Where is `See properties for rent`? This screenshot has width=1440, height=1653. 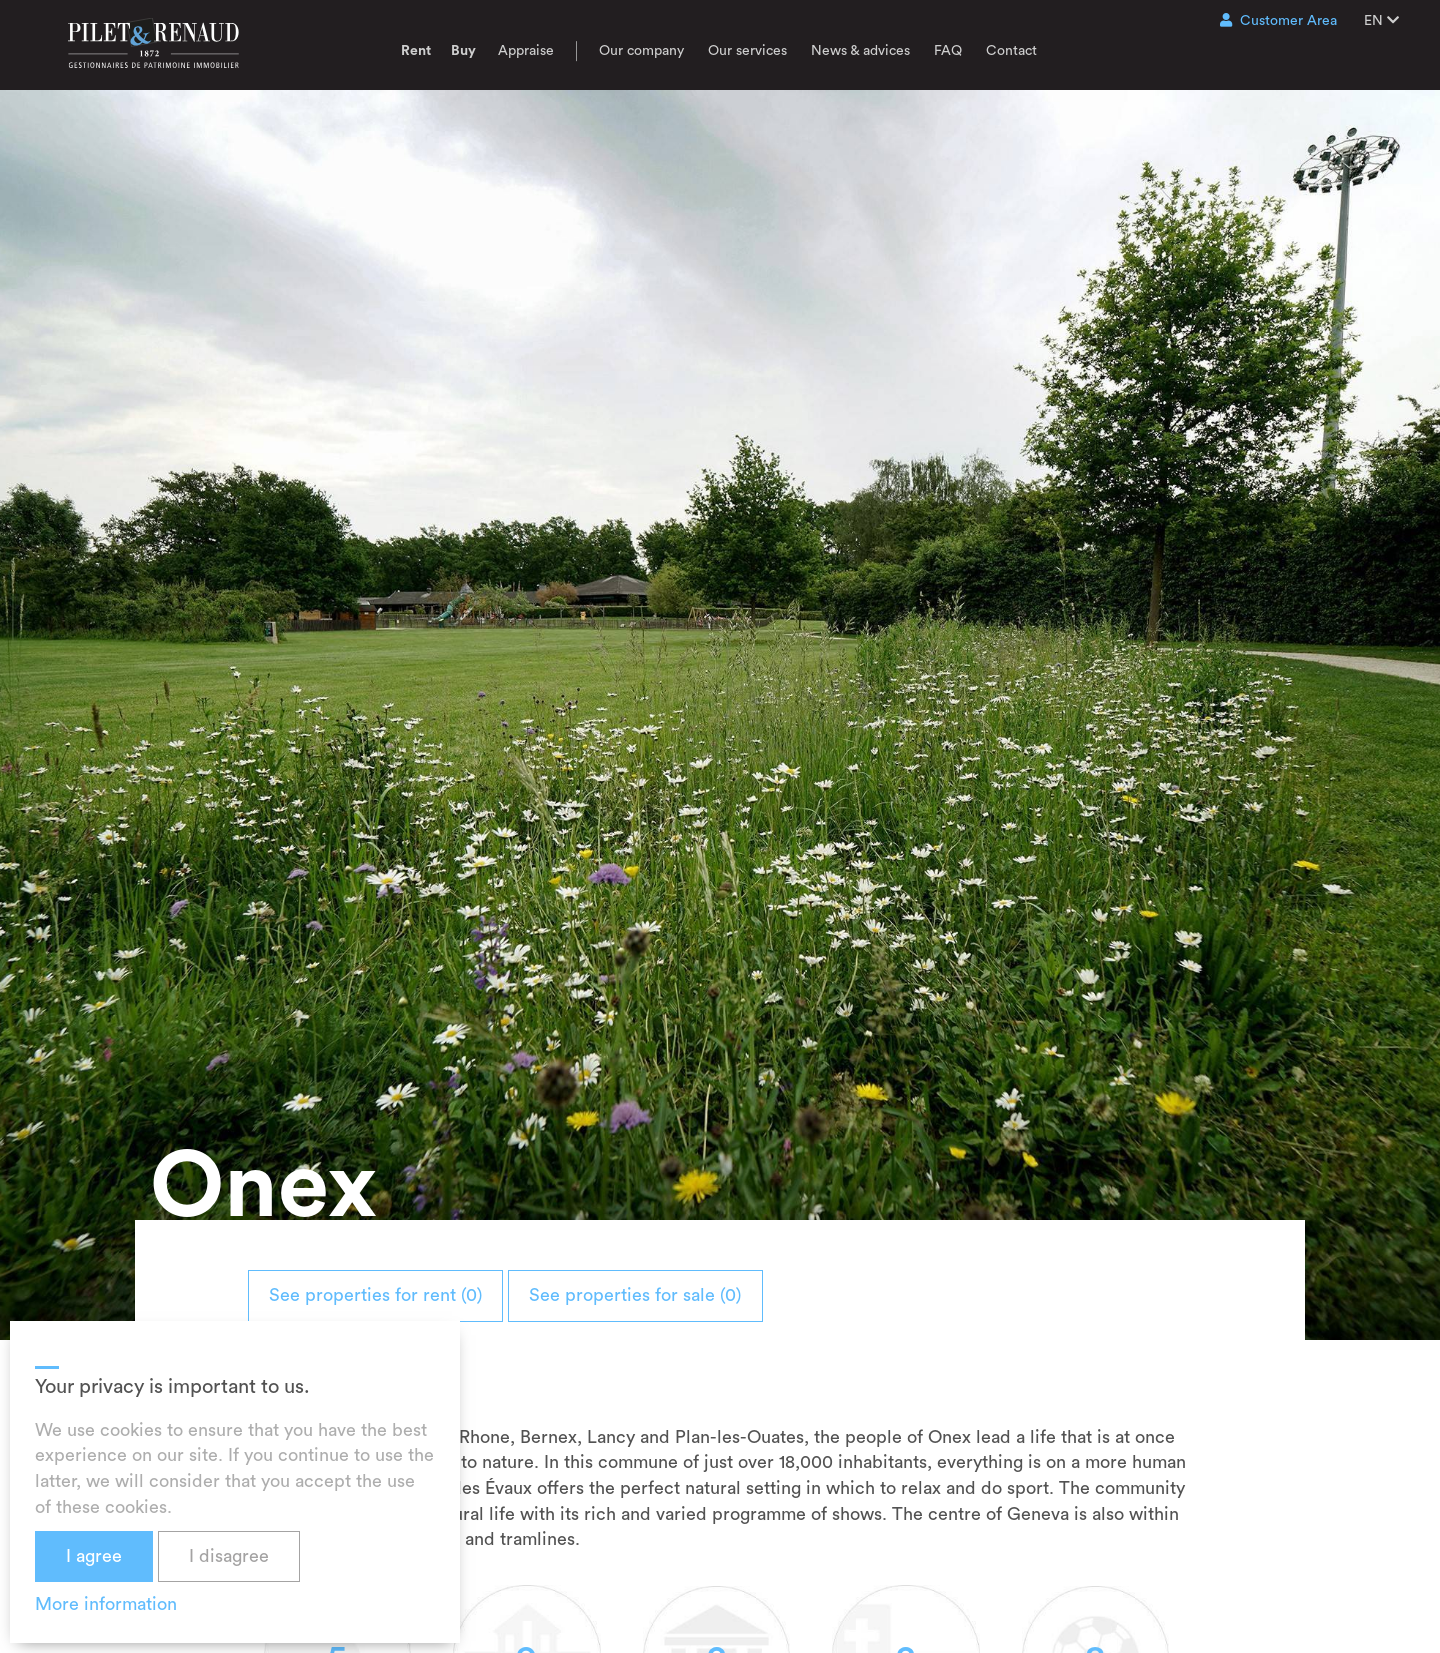 See properties for rent is located at coordinates (395, 1295).